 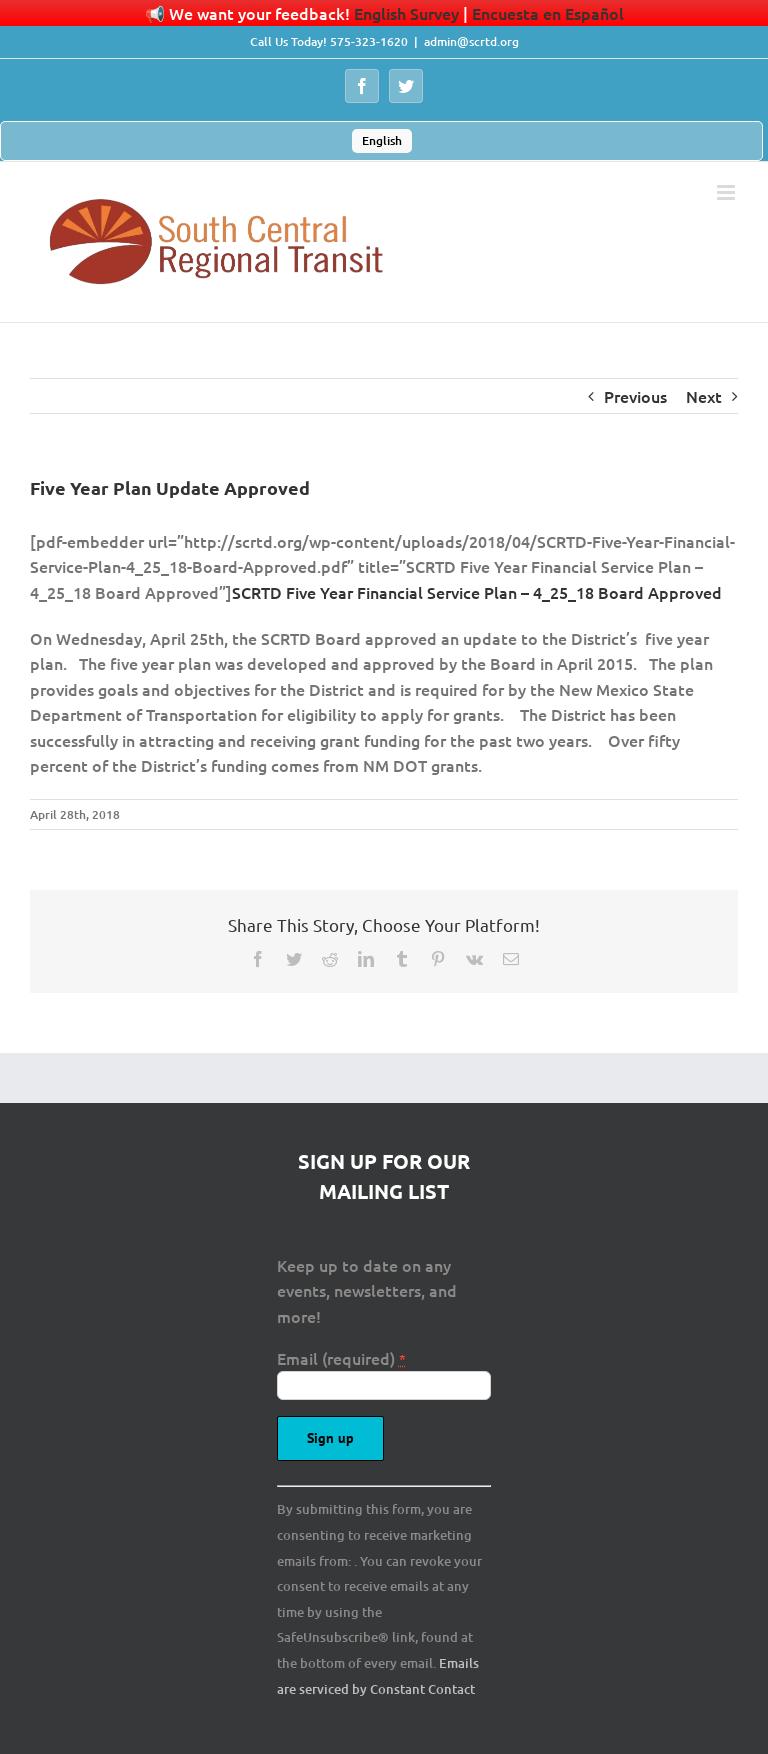 What do you see at coordinates (471, 41) in the screenshot?
I see `admin@scrtd.org` at bounding box center [471, 41].